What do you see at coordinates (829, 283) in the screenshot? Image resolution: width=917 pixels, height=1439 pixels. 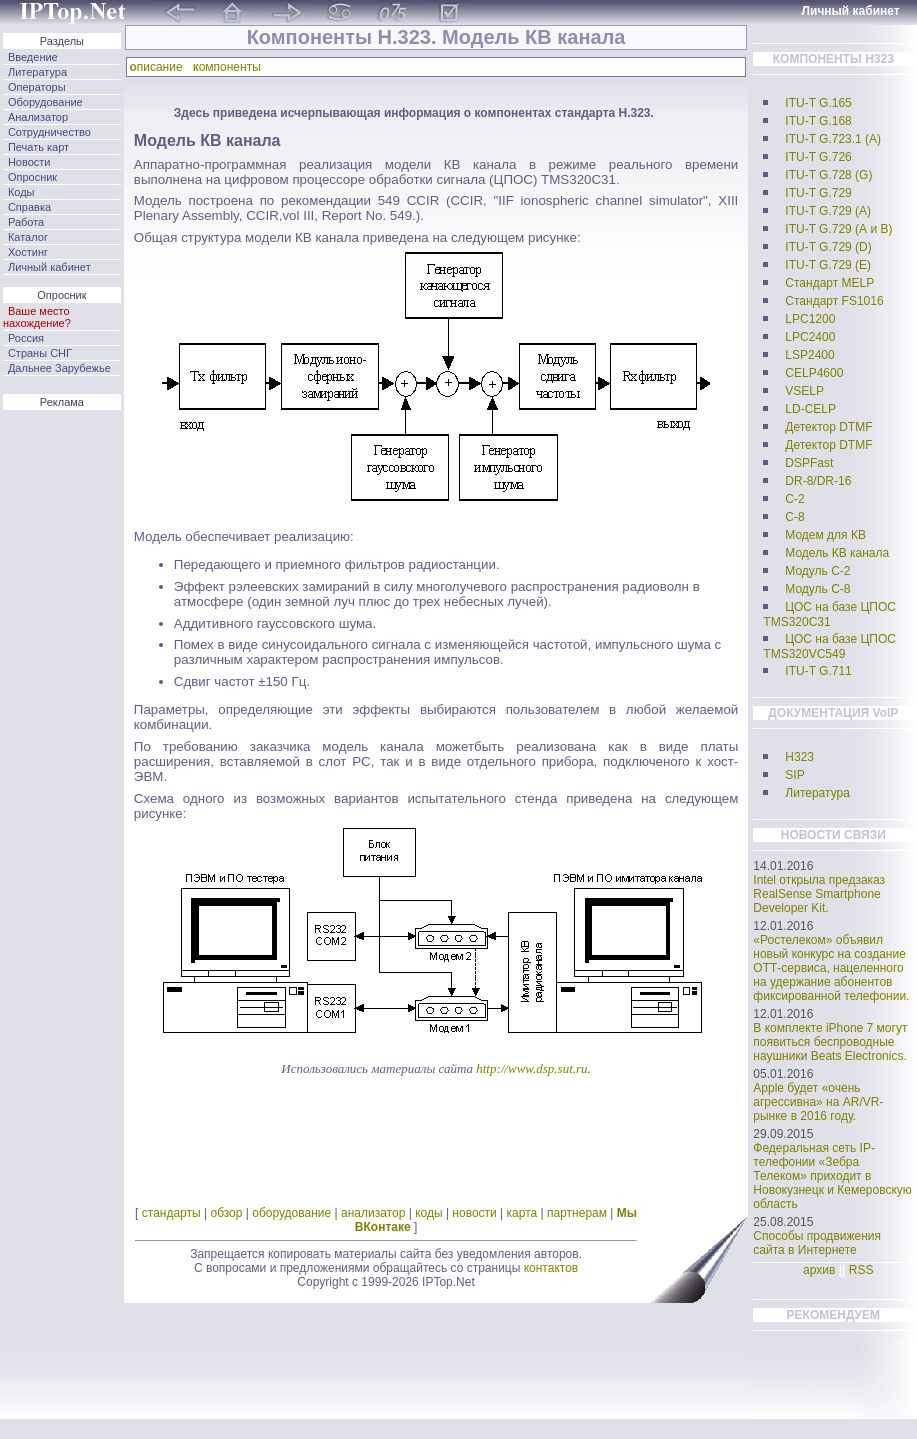 I see `Стандарт MELP` at bounding box center [829, 283].